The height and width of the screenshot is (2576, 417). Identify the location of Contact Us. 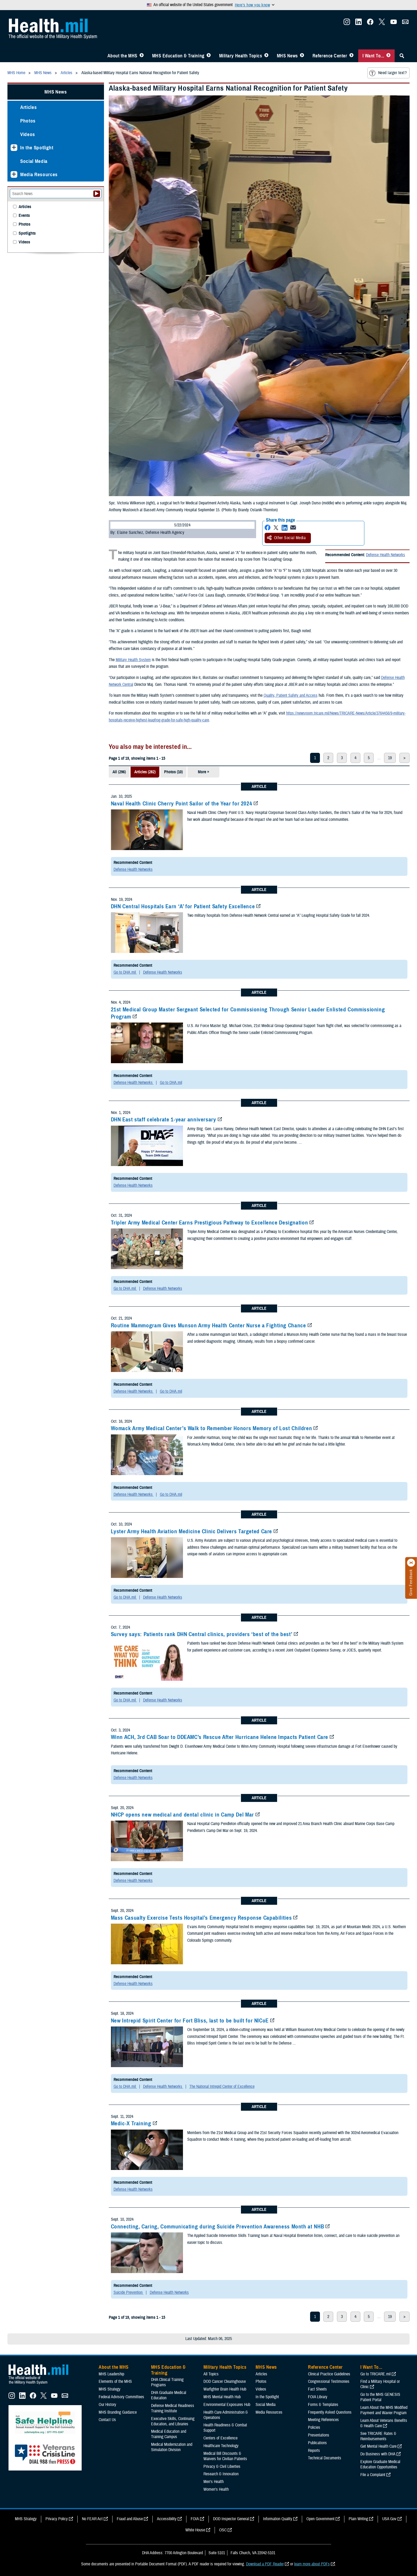
(107, 2419).